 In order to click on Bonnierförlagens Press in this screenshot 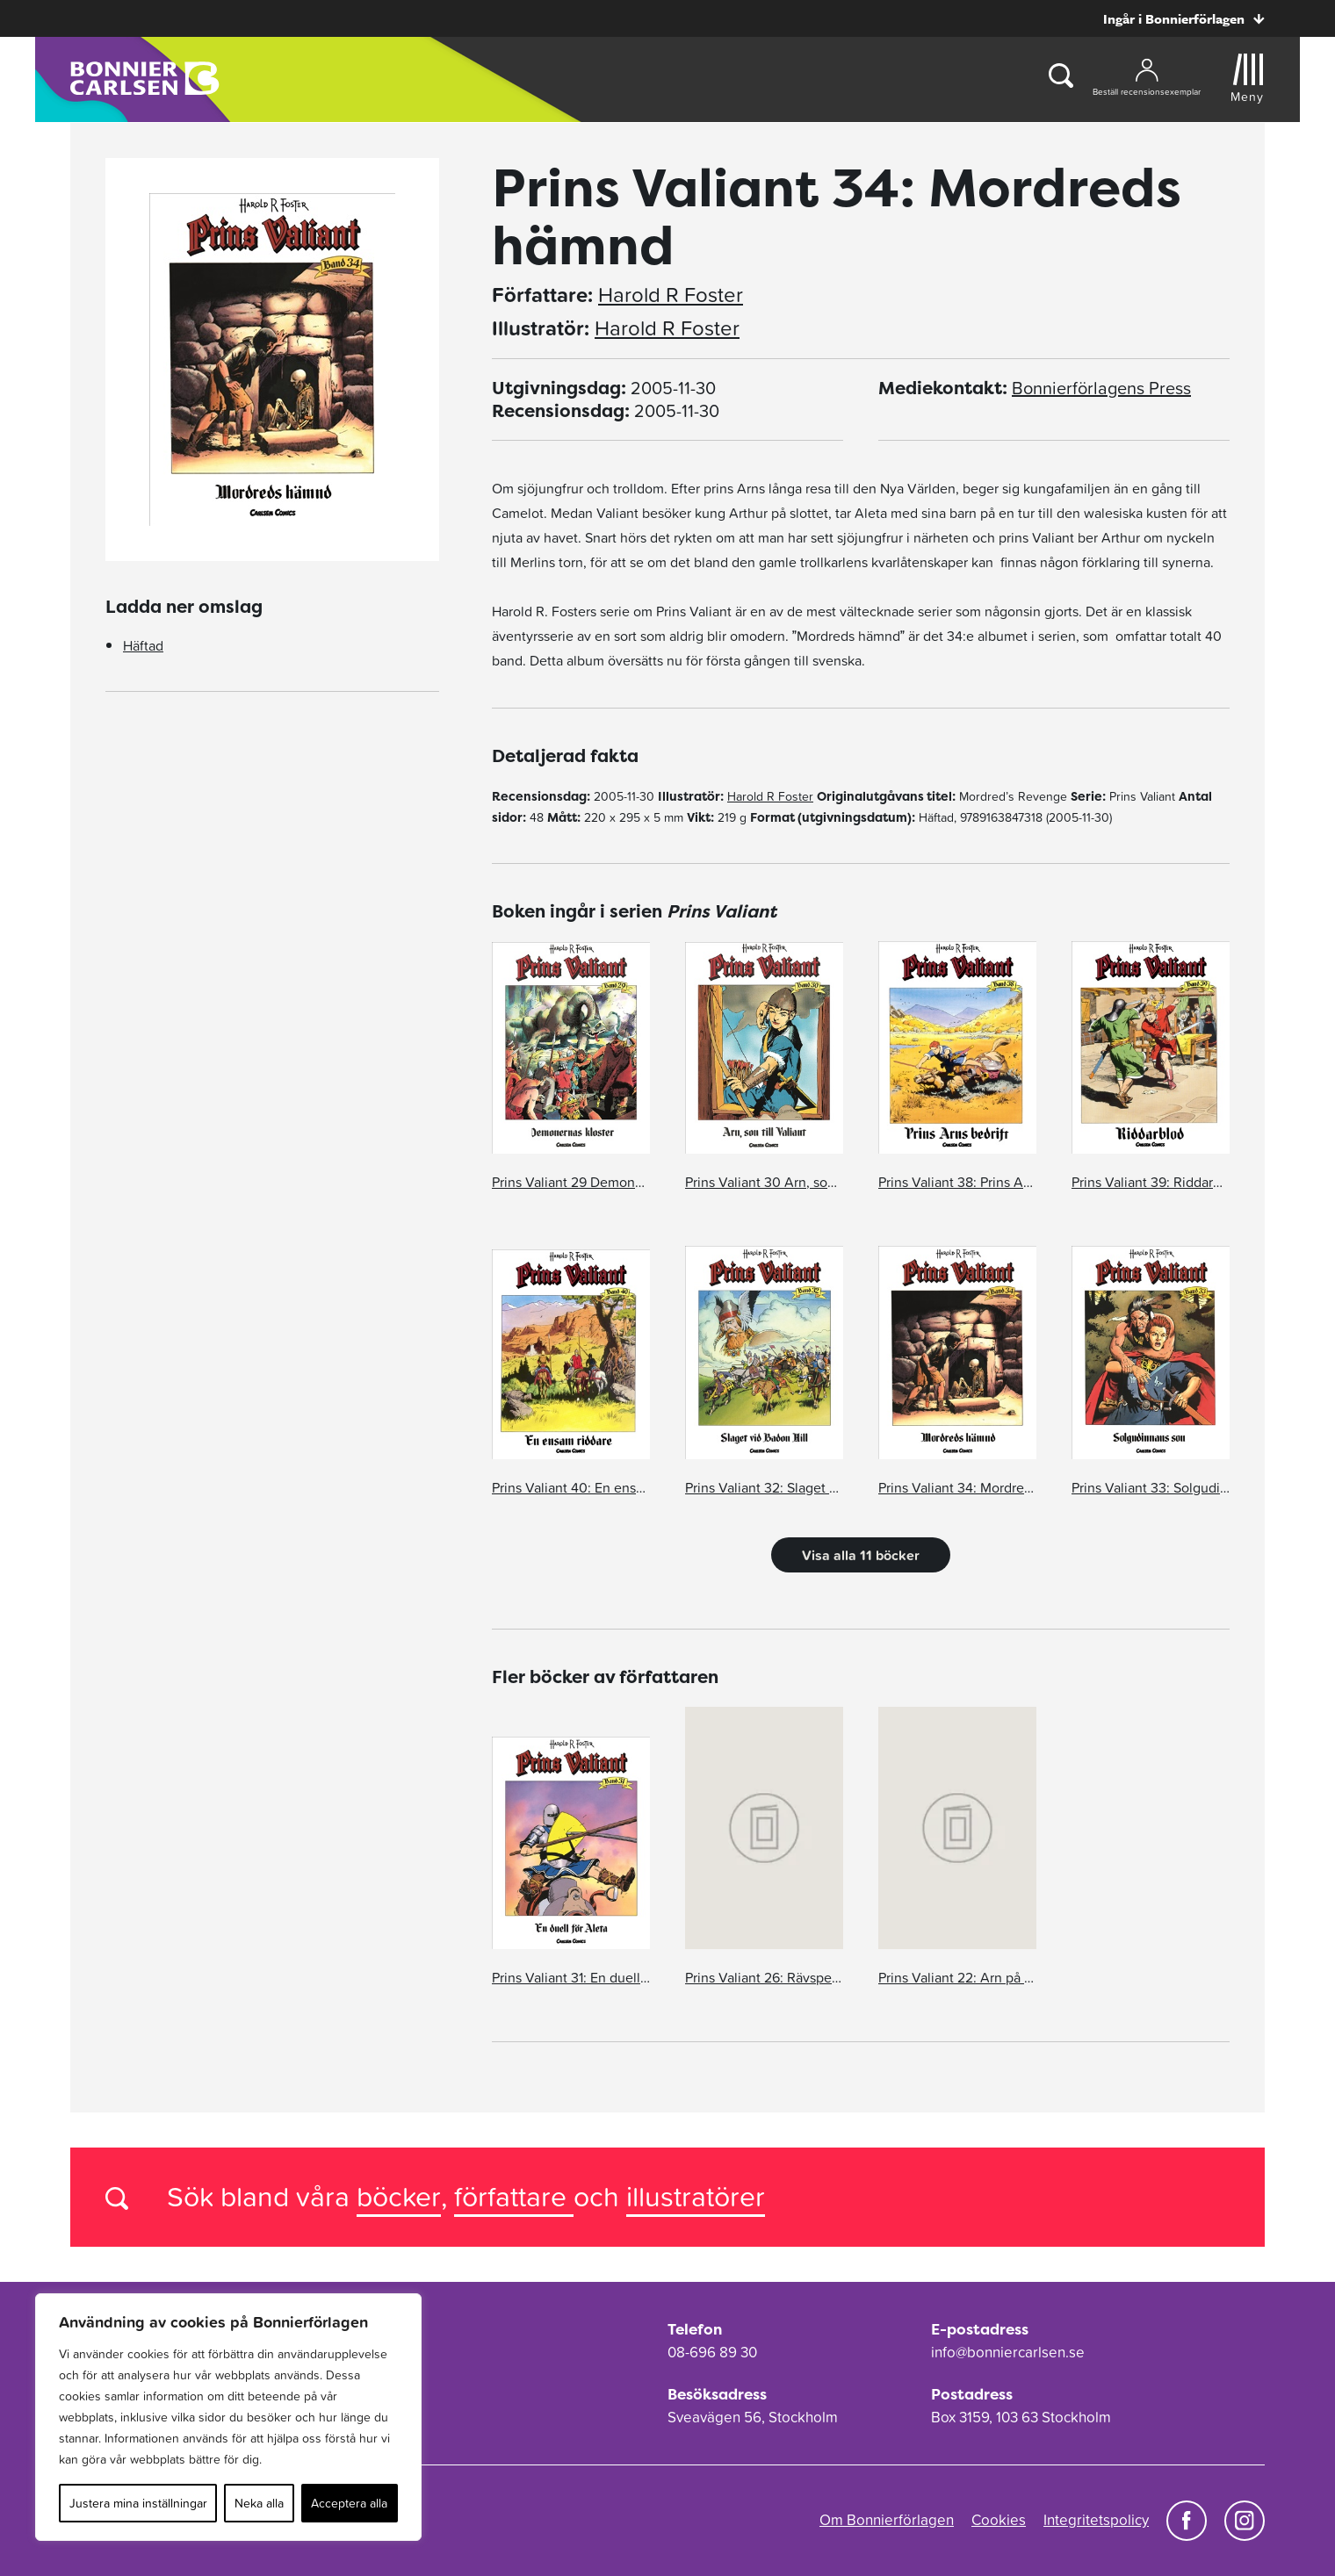, I will do `click(1101, 388)`.